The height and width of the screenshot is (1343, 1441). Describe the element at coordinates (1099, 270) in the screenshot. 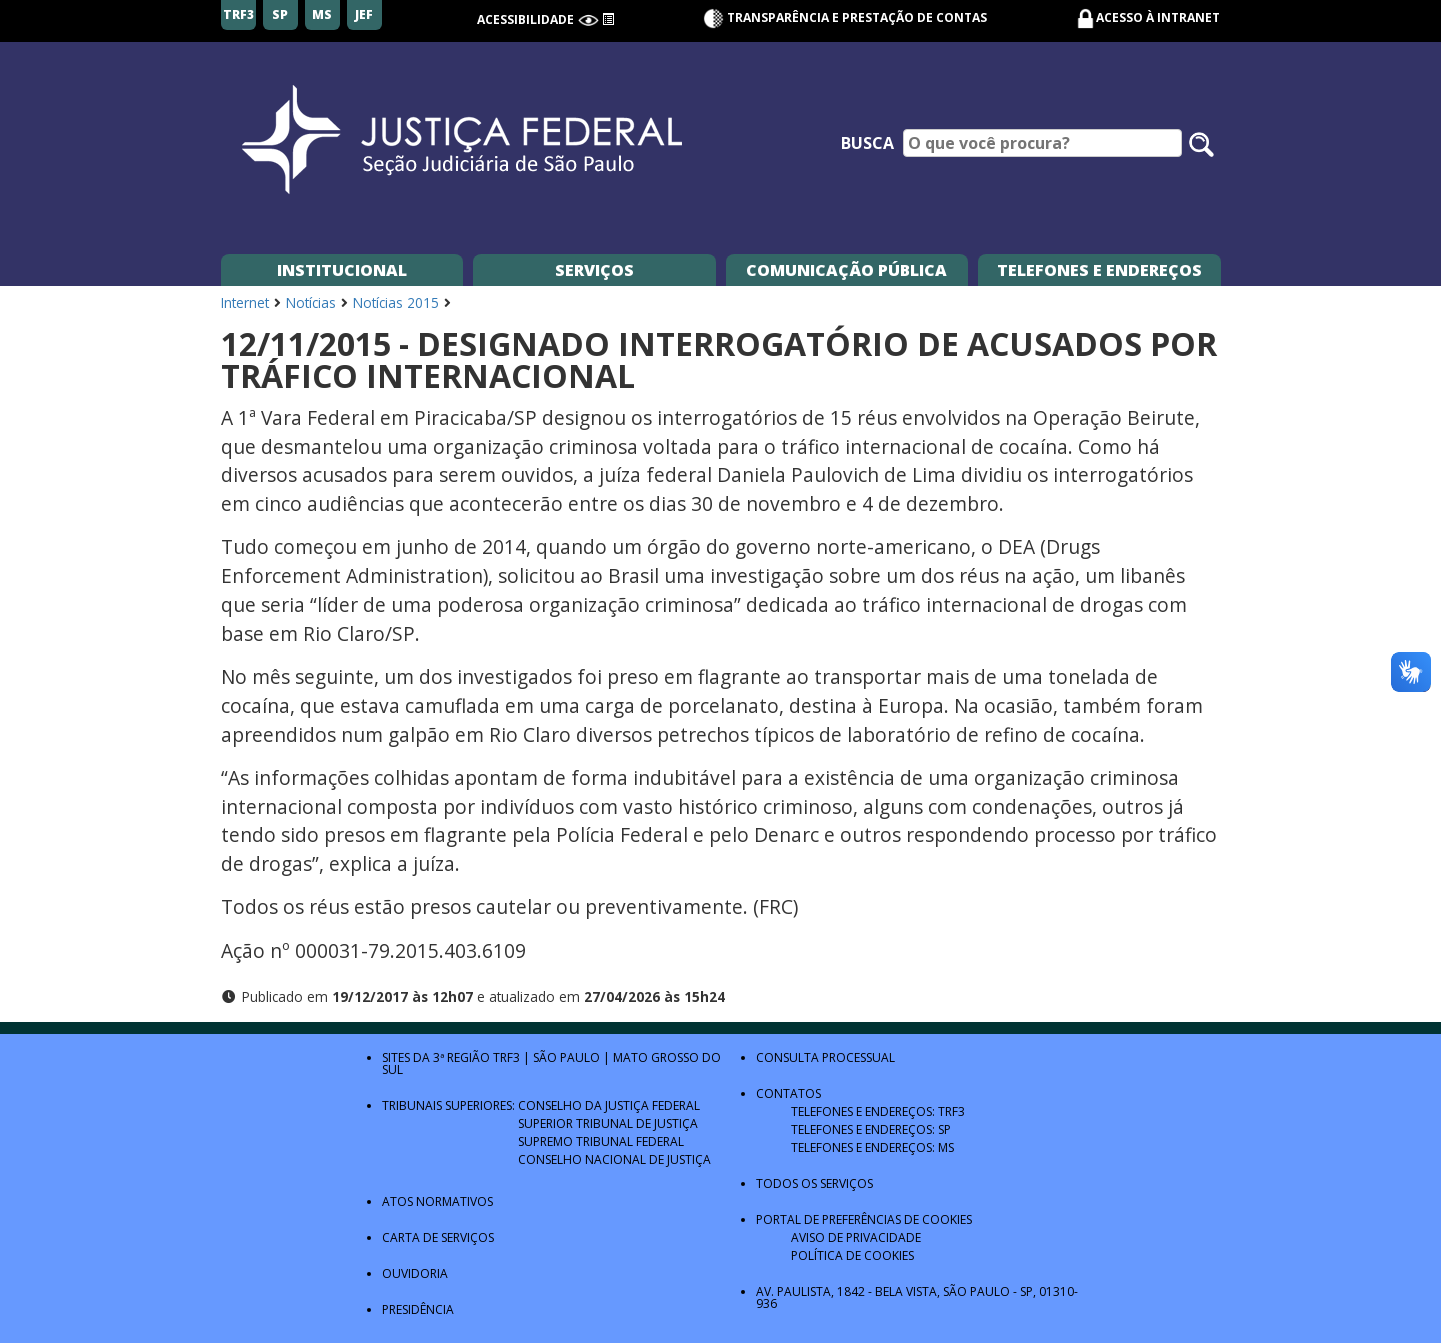

I see `Telefones e Endereços` at that location.